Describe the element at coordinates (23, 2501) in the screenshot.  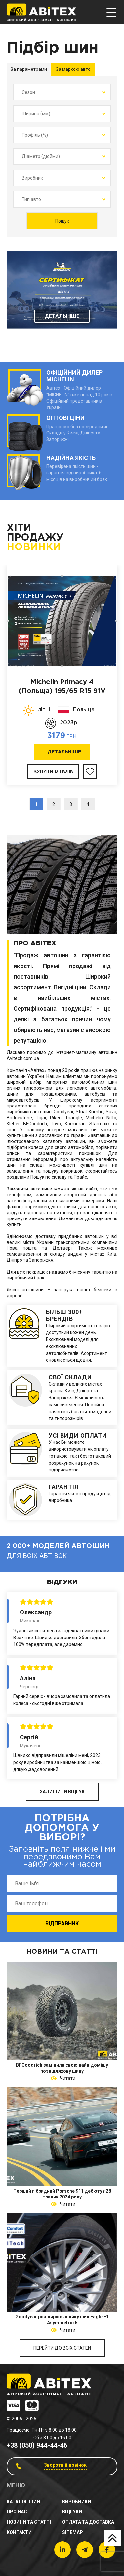
I see `Каталог шин` at that location.